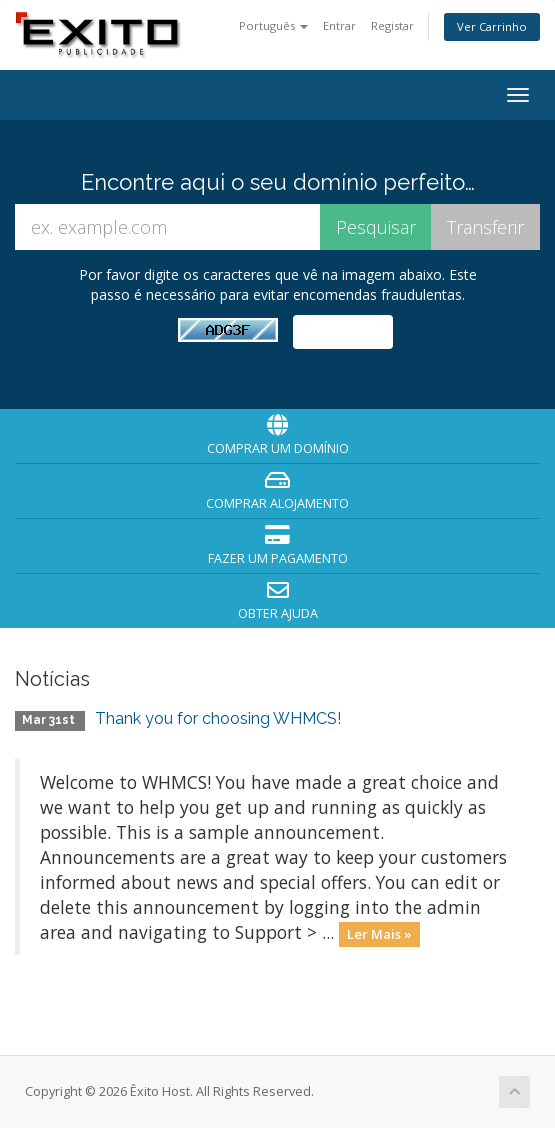  What do you see at coordinates (339, 25) in the screenshot?
I see `Entrar` at bounding box center [339, 25].